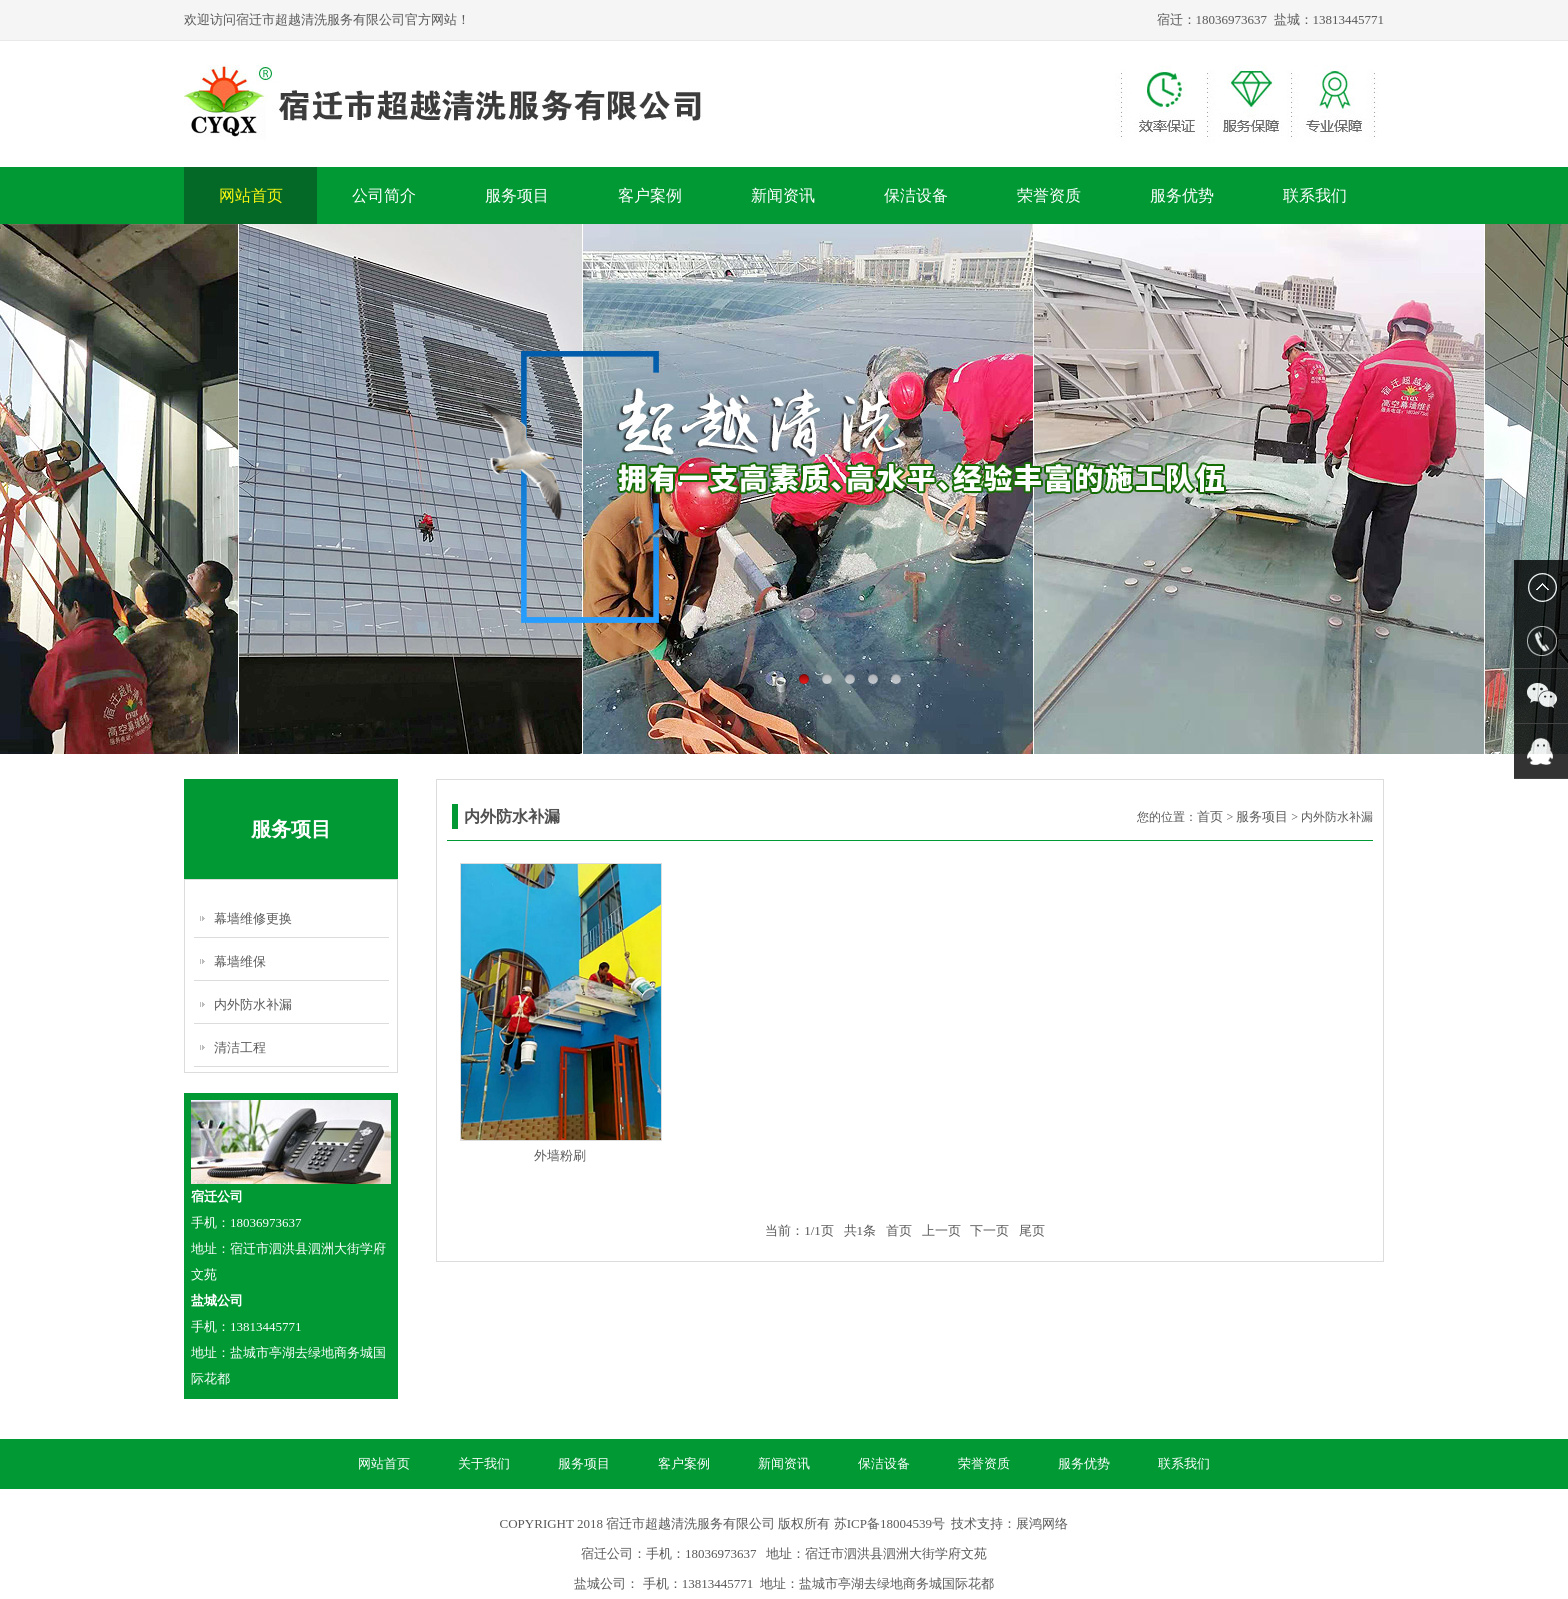 This screenshot has width=1568, height=1599. What do you see at coordinates (251, 195) in the screenshot?
I see `网站首页` at bounding box center [251, 195].